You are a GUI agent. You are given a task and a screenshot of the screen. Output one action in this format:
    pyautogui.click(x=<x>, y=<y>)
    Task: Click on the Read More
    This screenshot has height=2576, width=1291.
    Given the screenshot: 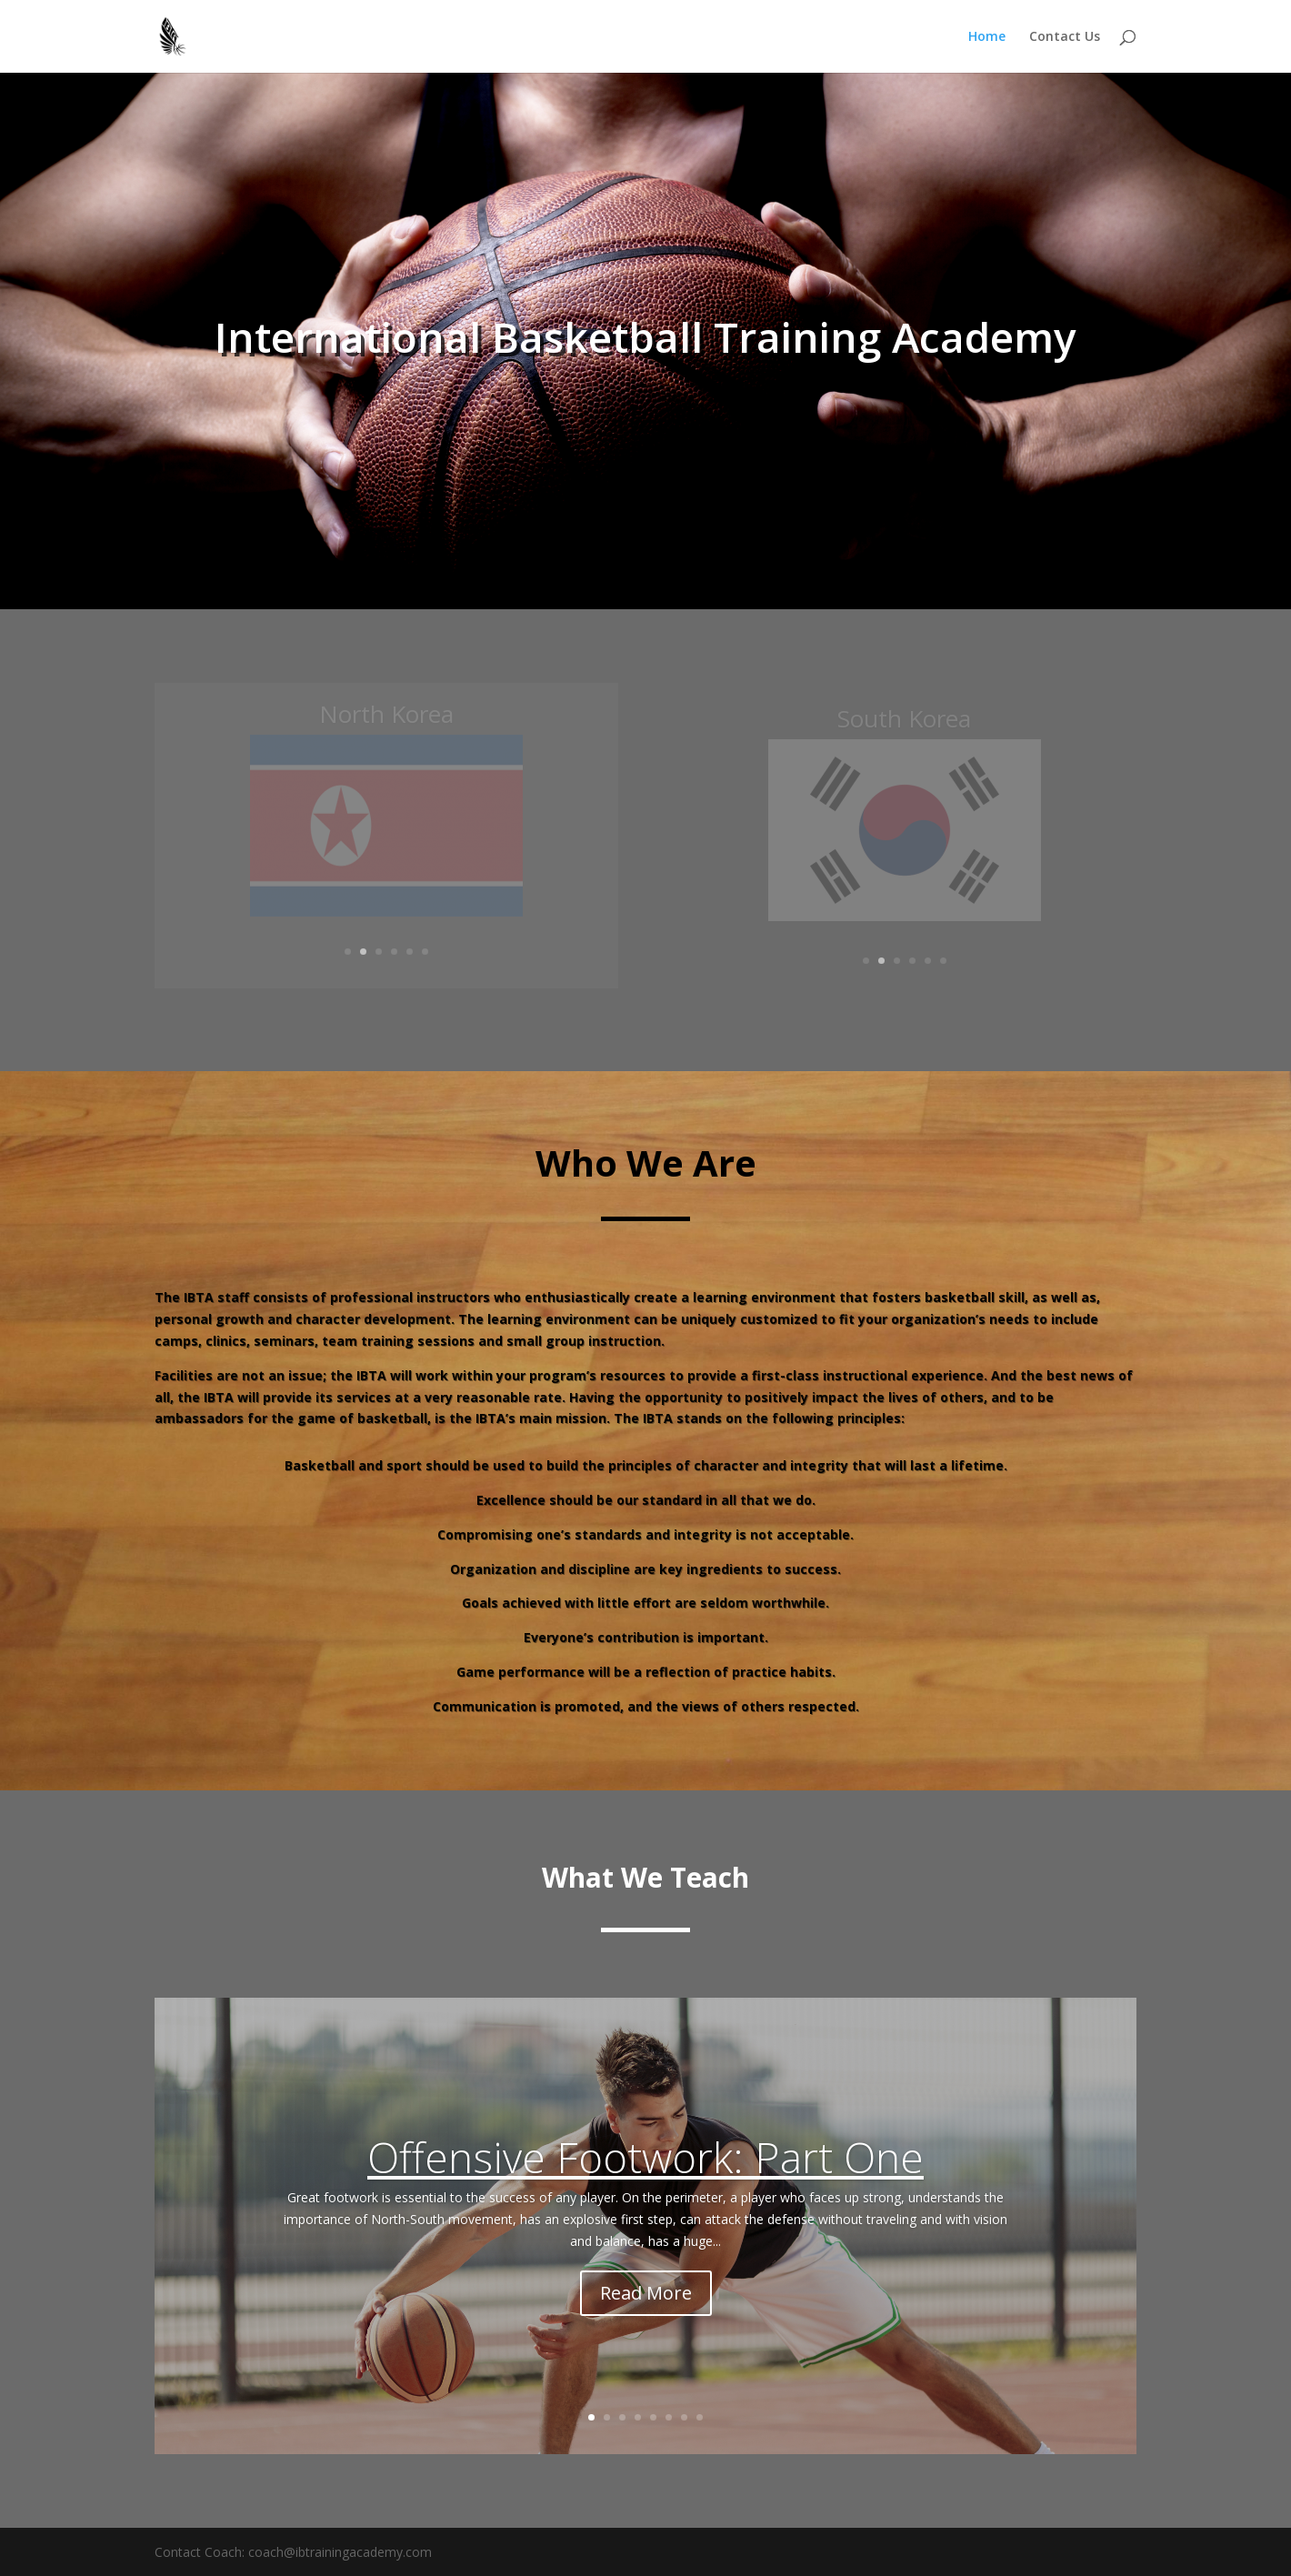 What is the action you would take?
    pyautogui.click(x=646, y=2292)
    